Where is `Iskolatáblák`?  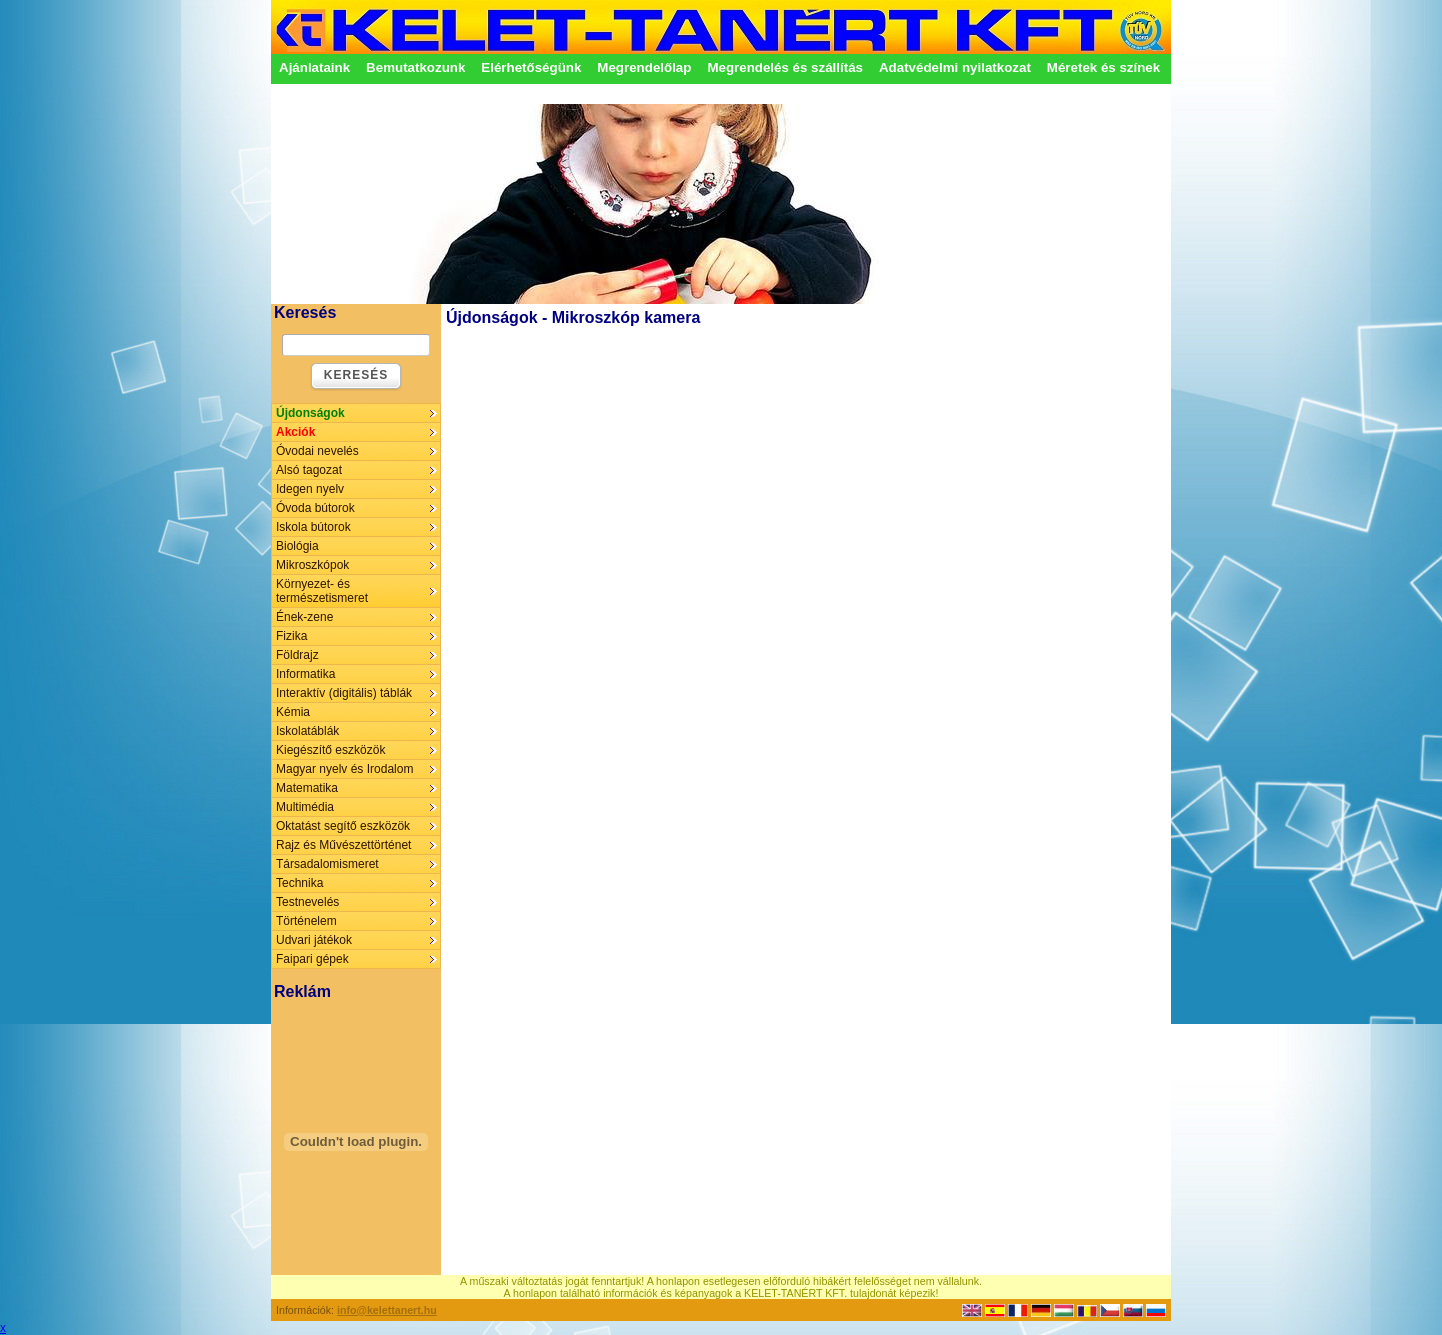 Iskolatáblák is located at coordinates (307, 731).